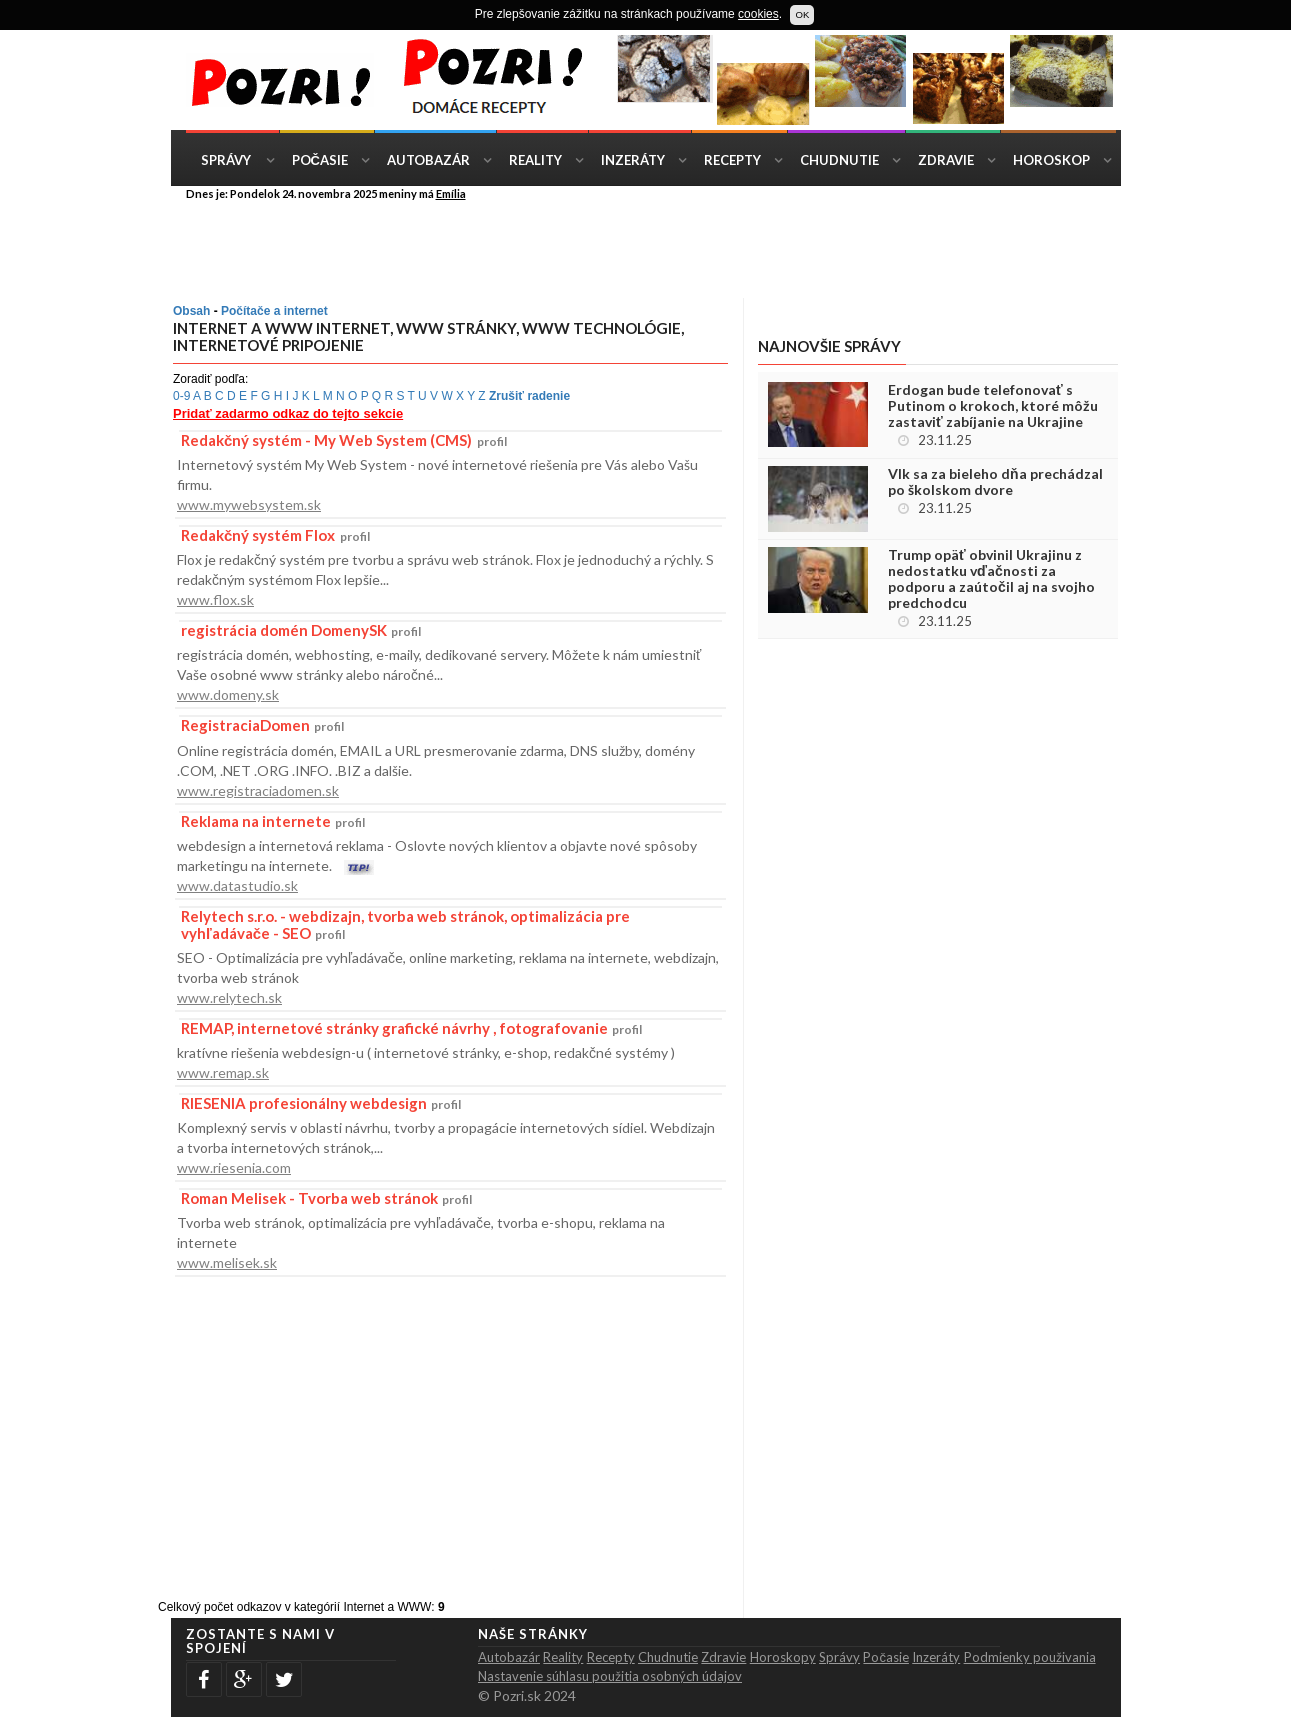 The height and width of the screenshot is (1717, 1291). What do you see at coordinates (234, 1167) in the screenshot?
I see `www.riesenia.com` at bounding box center [234, 1167].